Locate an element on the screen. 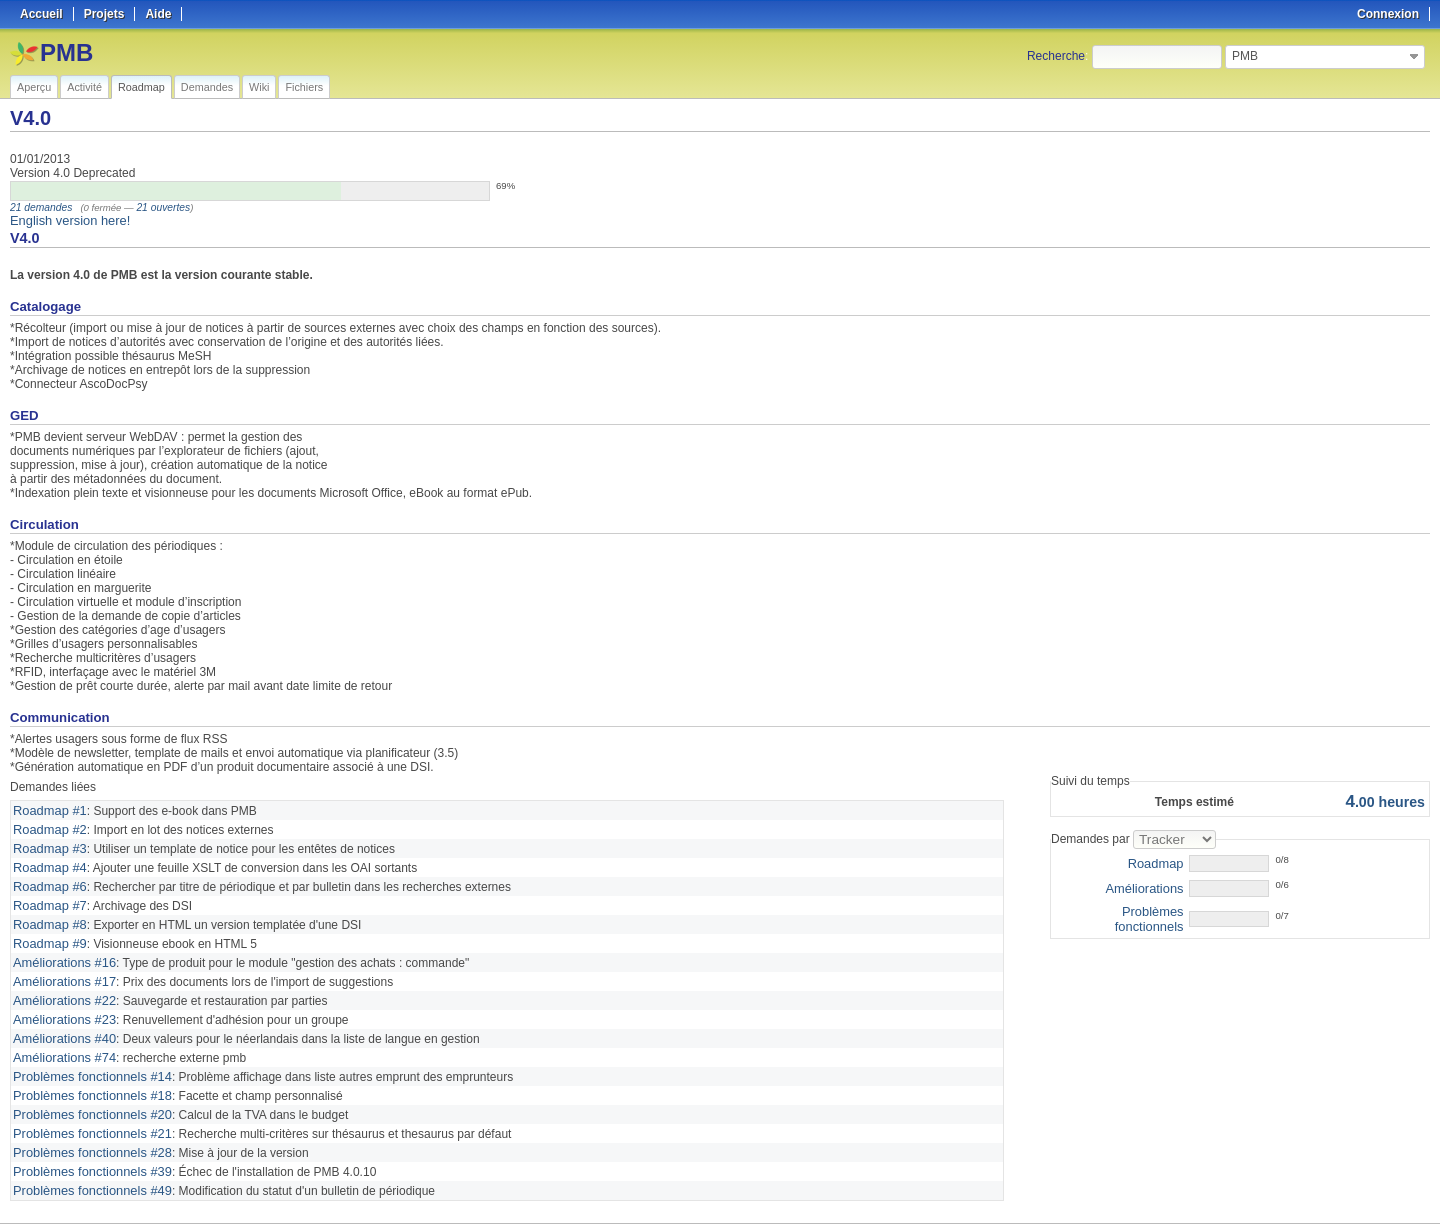  Roadmap #2 is located at coordinates (47, 827).